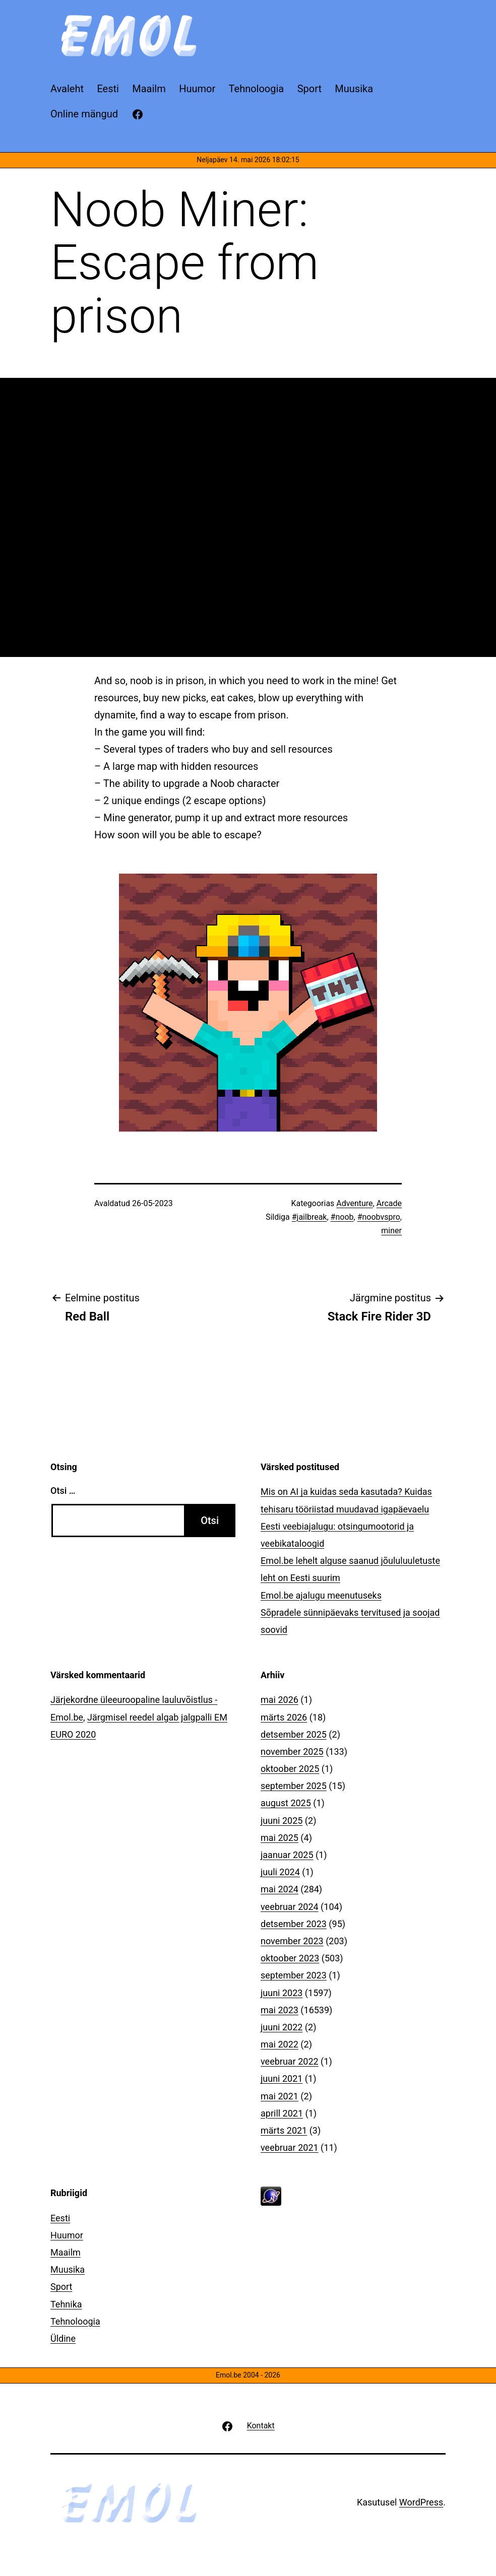  I want to click on veebruar 2024, so click(290, 1906).